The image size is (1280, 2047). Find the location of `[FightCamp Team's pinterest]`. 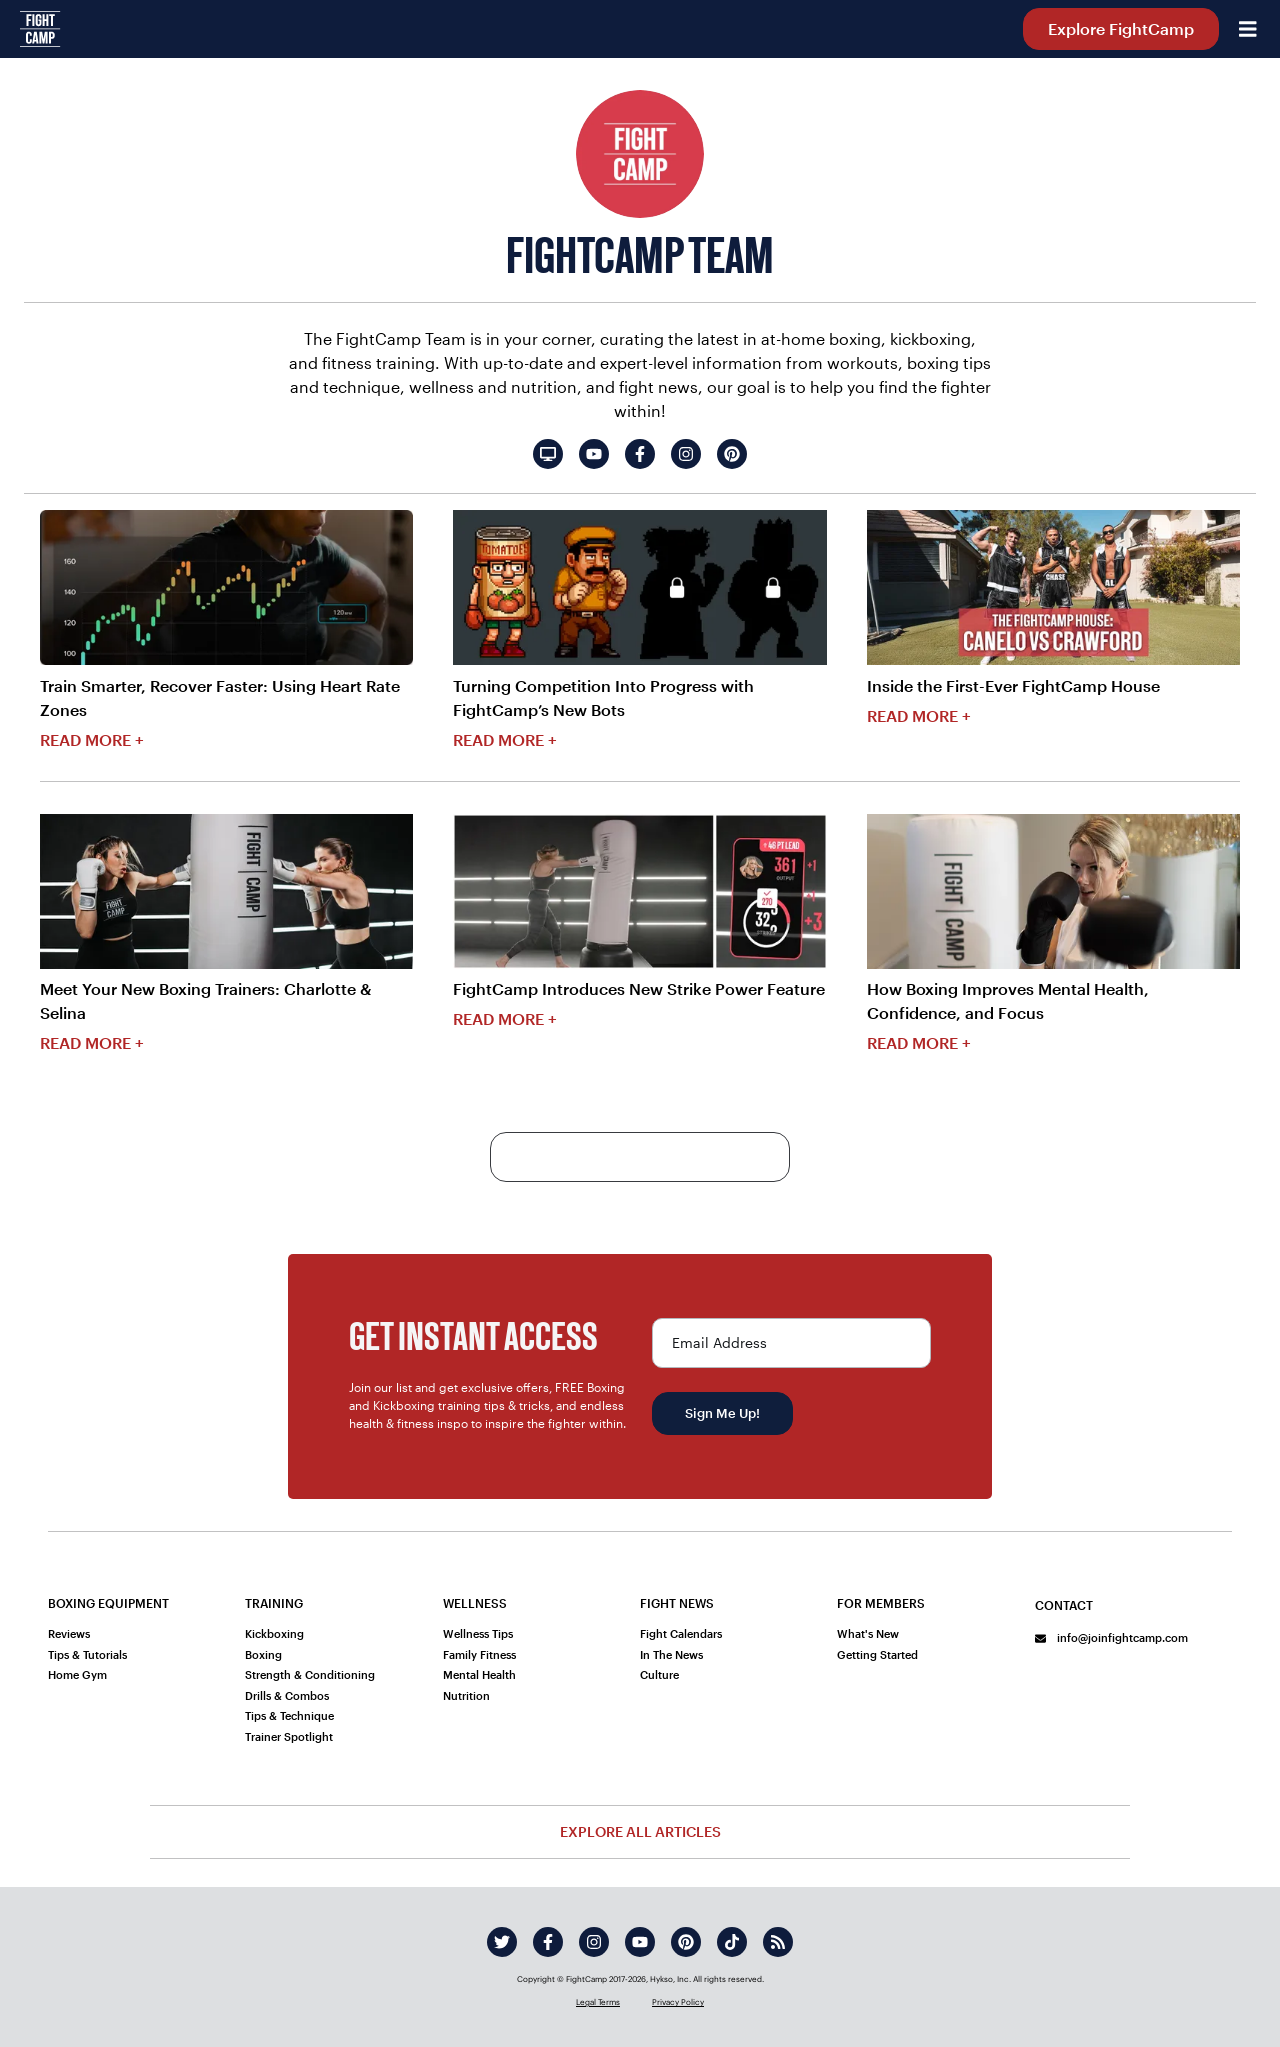

[FightCamp Team's pinterest] is located at coordinates (732, 454).